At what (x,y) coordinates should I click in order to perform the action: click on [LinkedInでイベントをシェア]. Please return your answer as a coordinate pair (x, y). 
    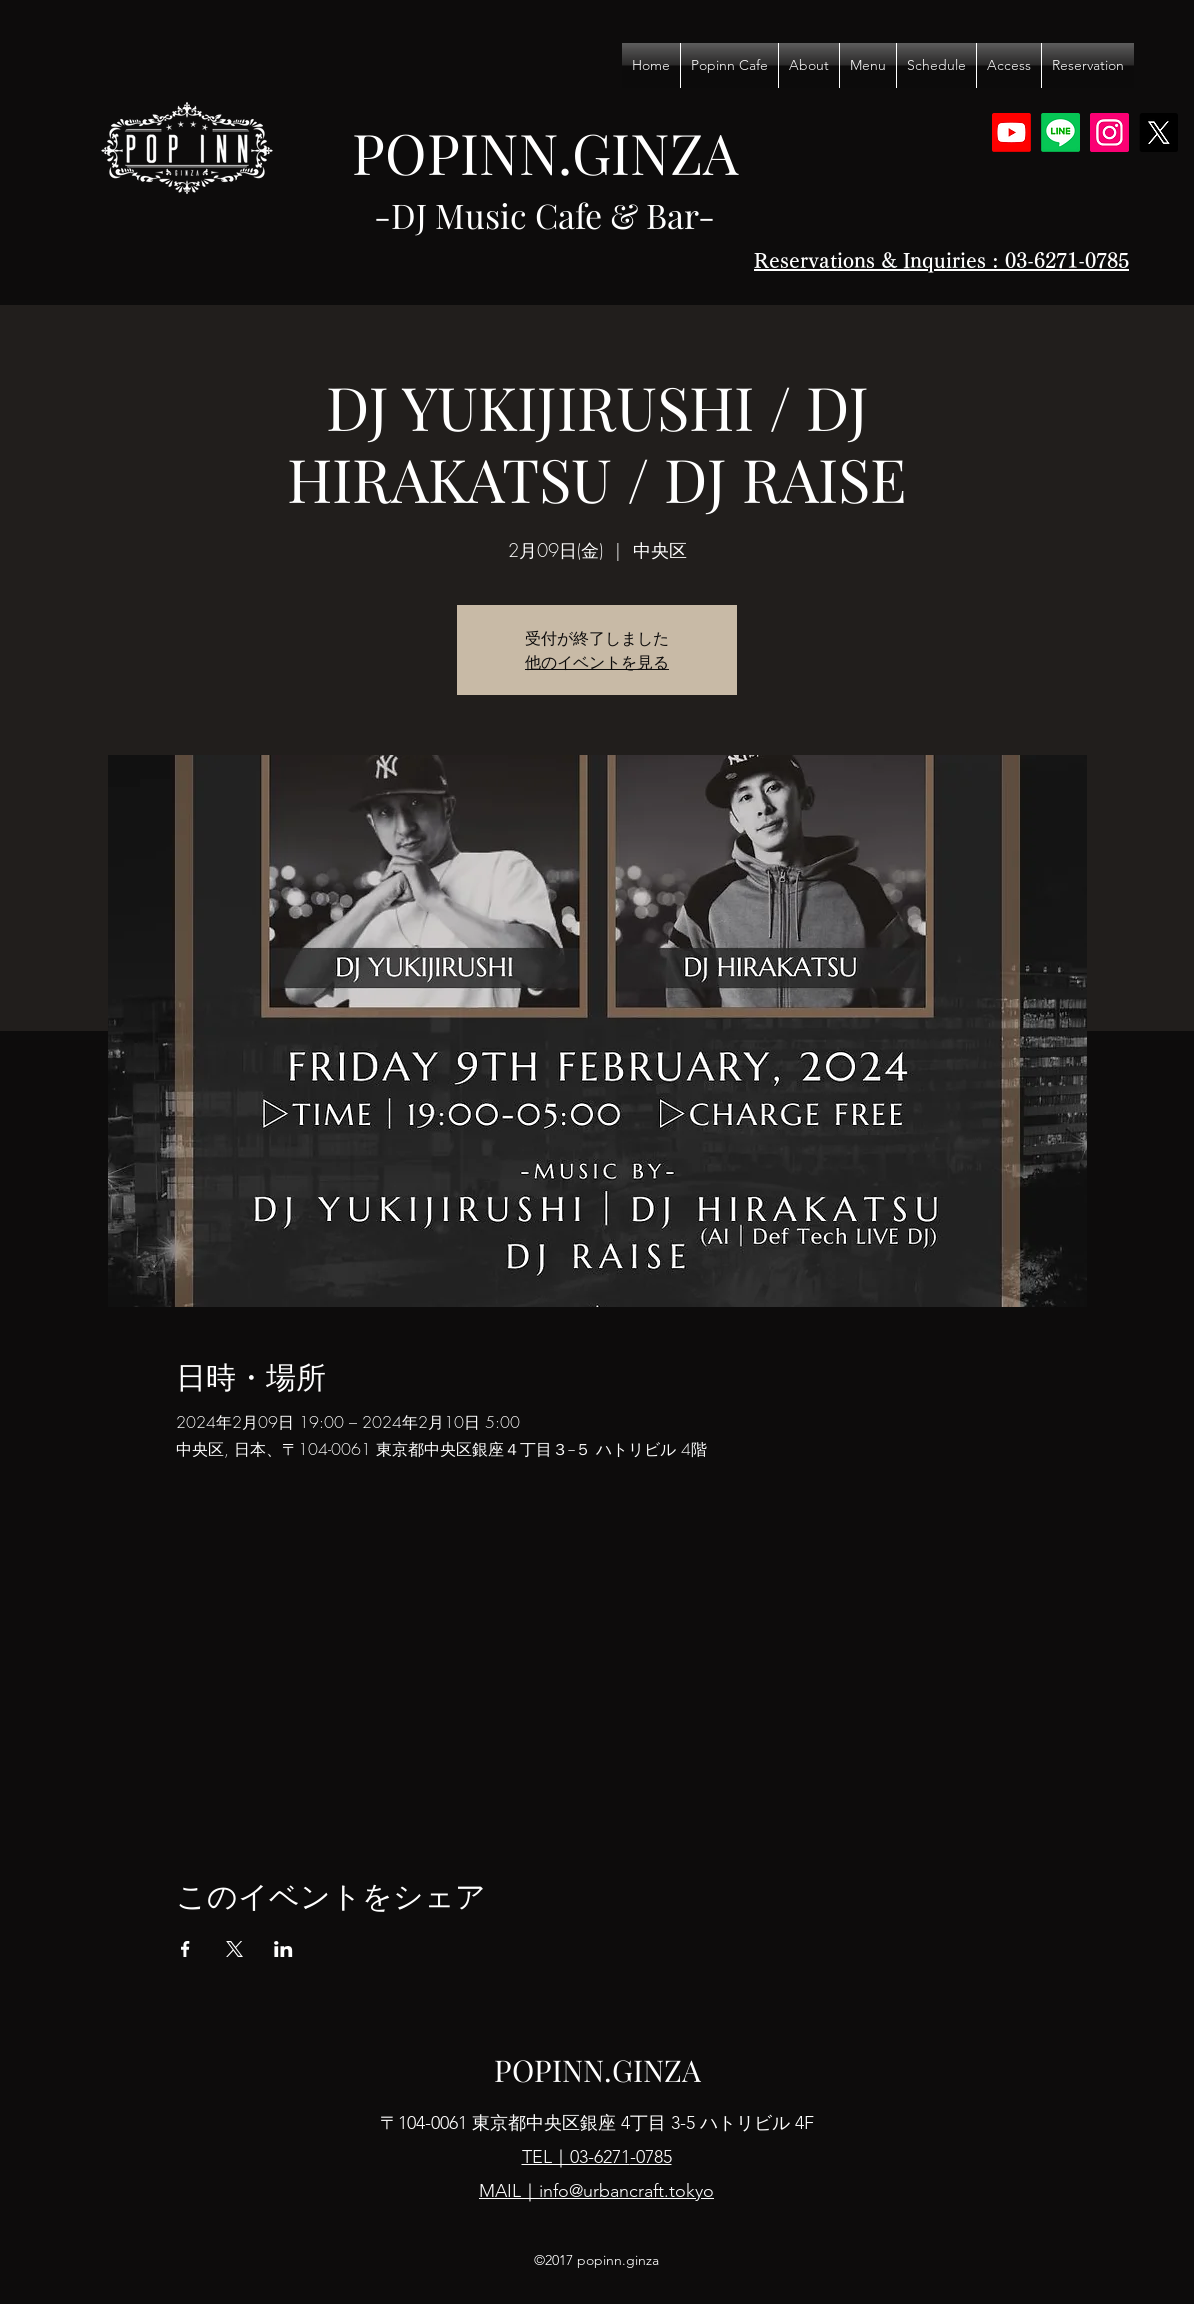
    Looking at the image, I should click on (283, 1949).